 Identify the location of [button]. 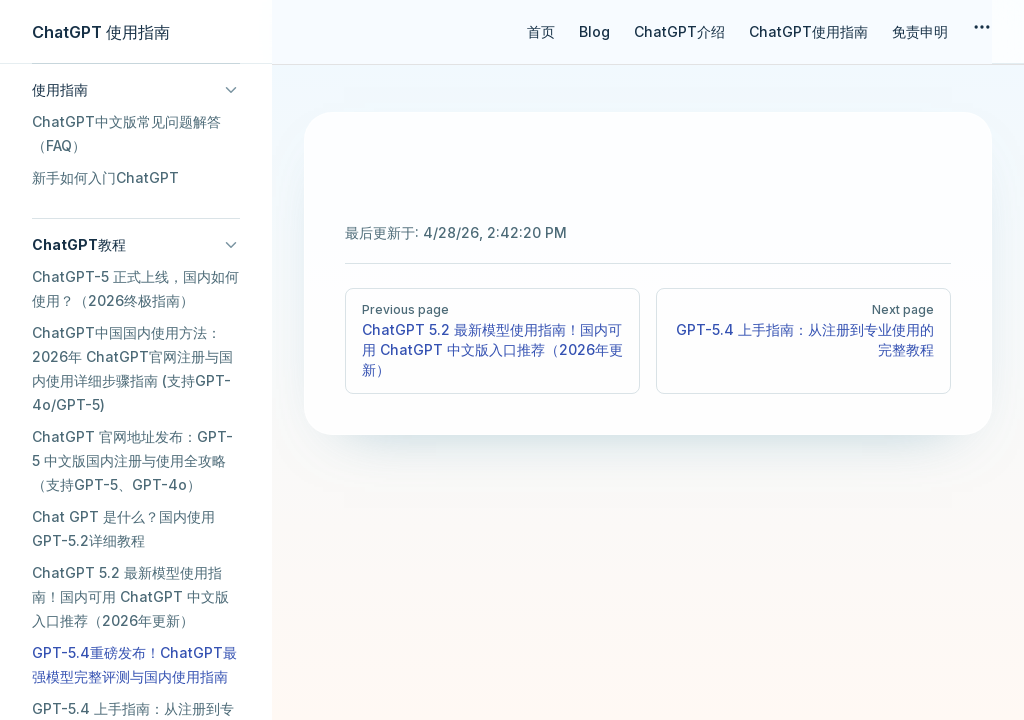
(136, 90).